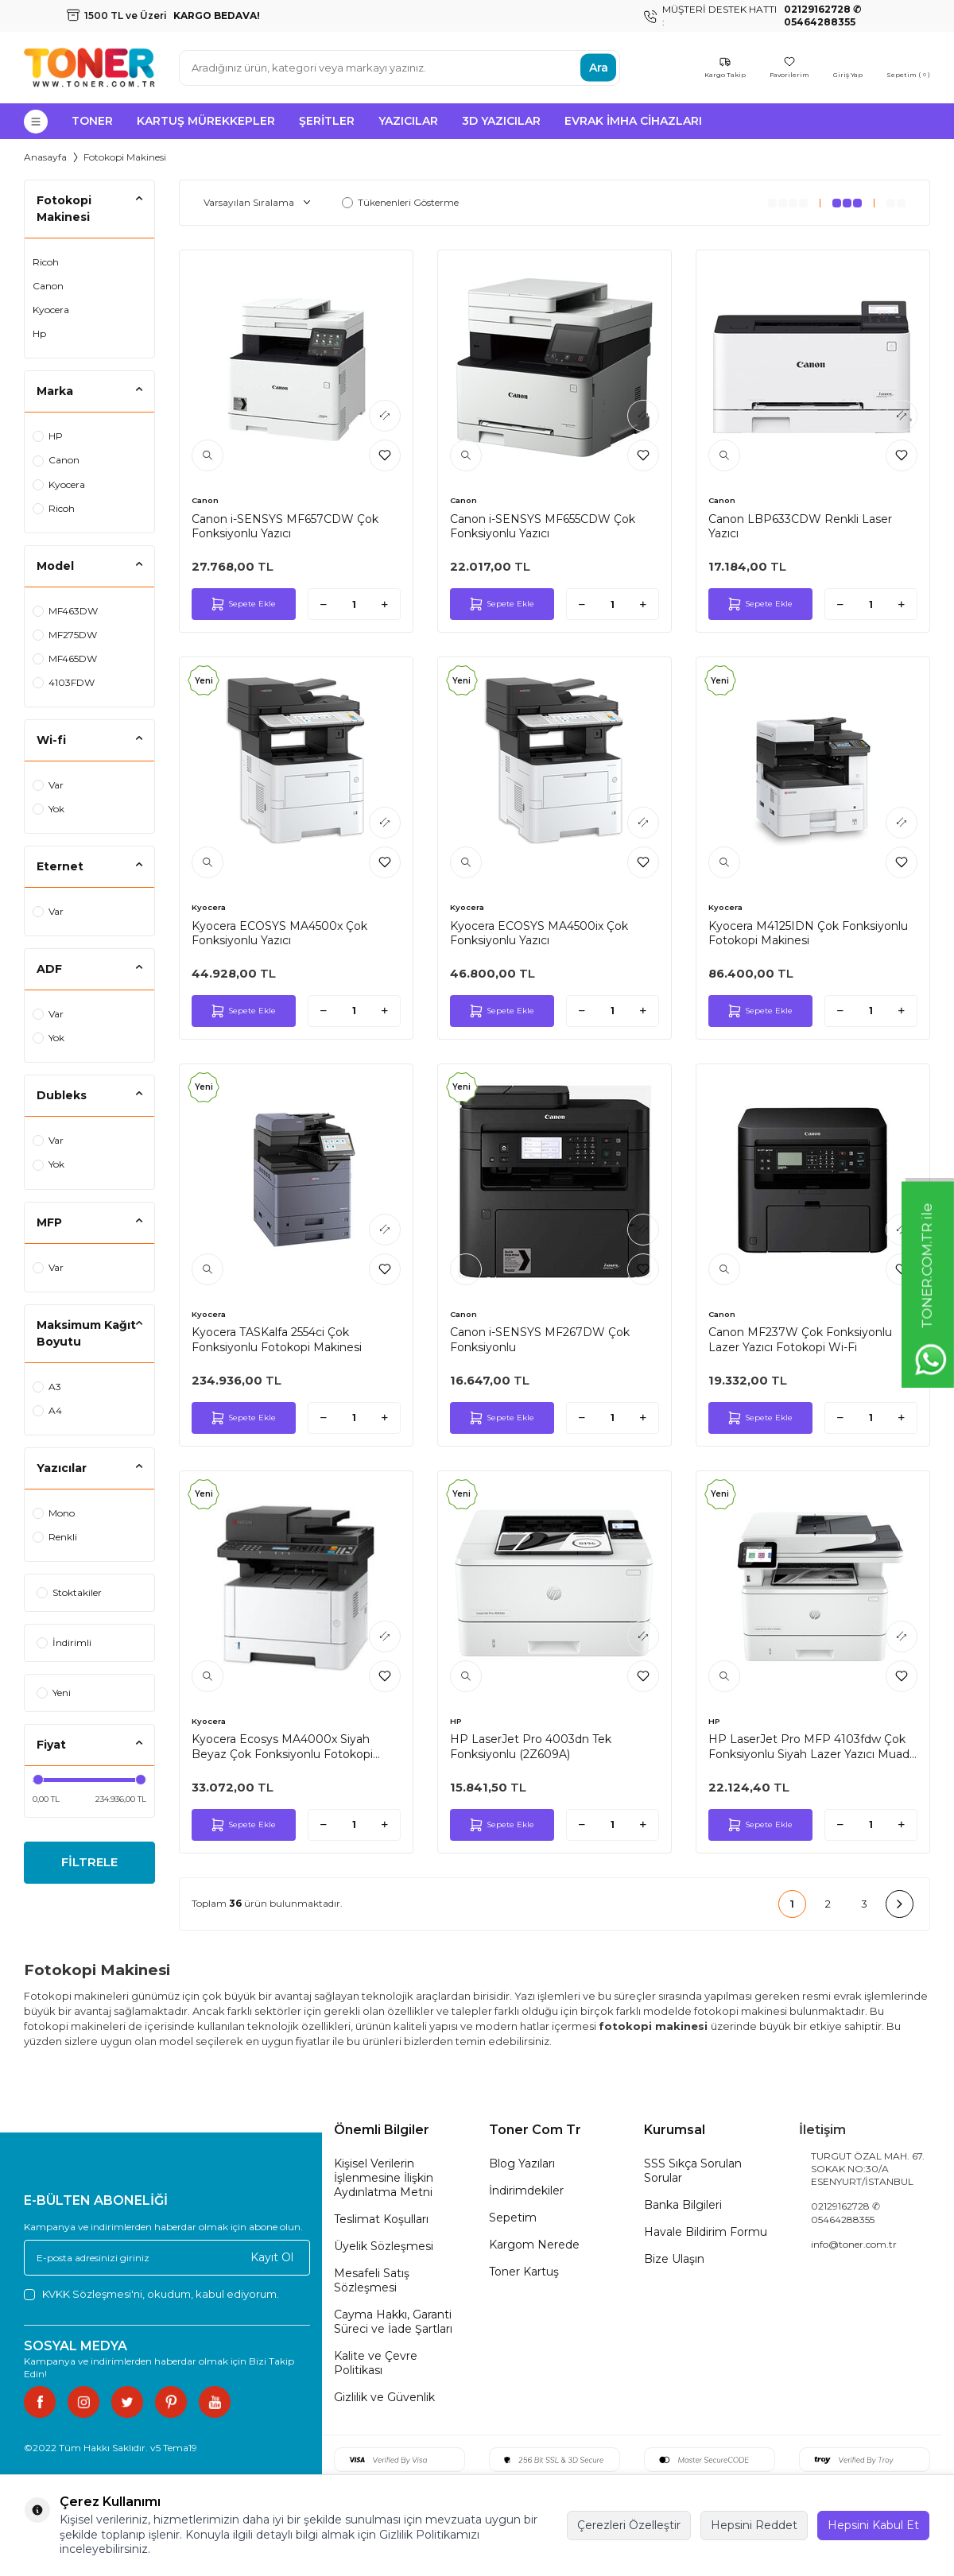  What do you see at coordinates (408, 121) in the screenshot?
I see `Yazıcılar` at bounding box center [408, 121].